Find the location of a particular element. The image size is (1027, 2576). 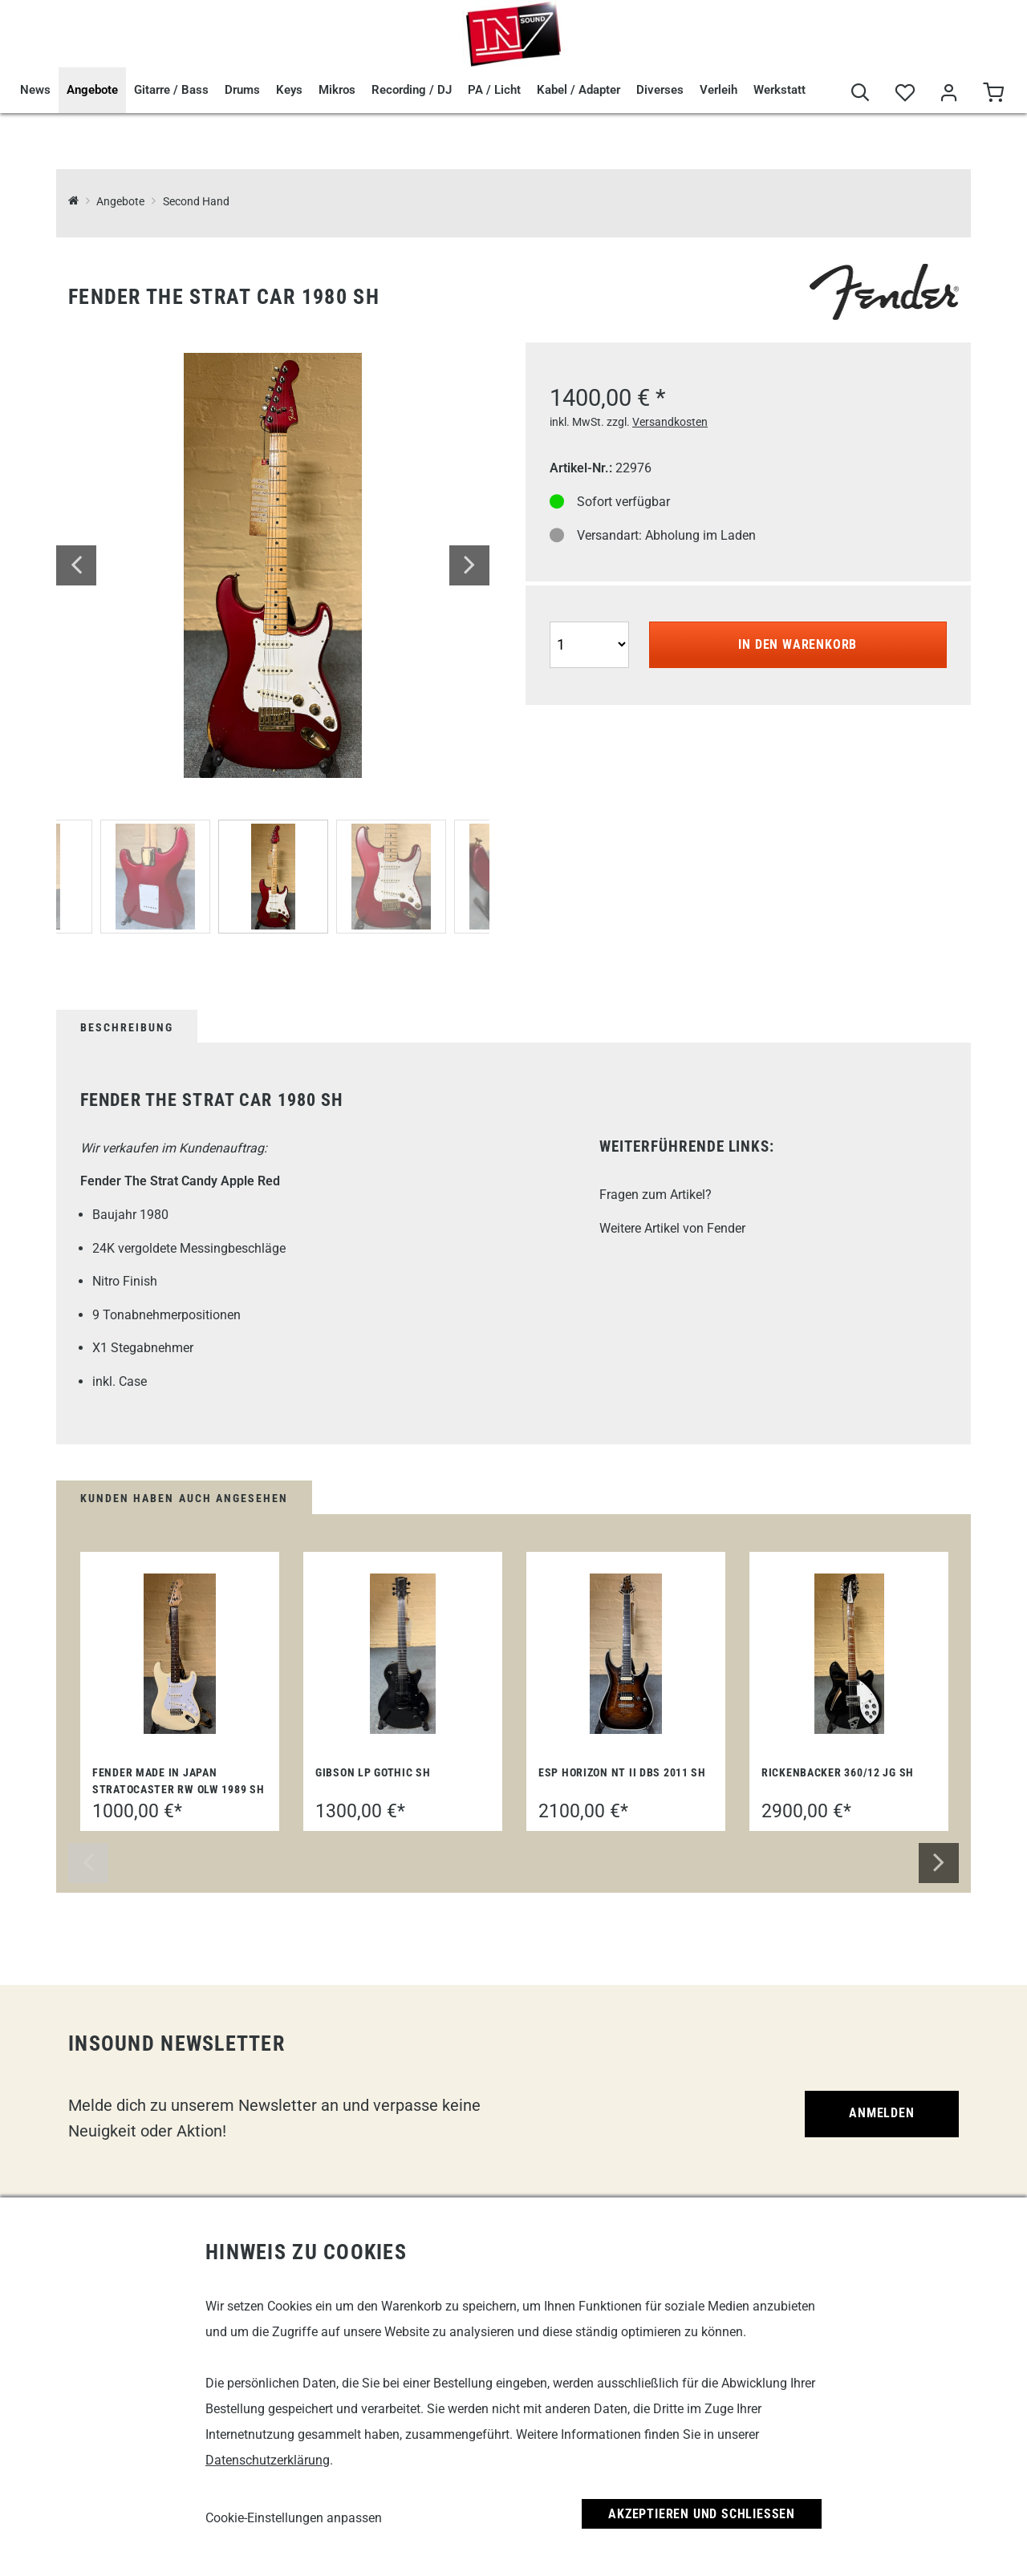

Cookie-Einstellungen anpassen [link] is located at coordinates (293, 2517).